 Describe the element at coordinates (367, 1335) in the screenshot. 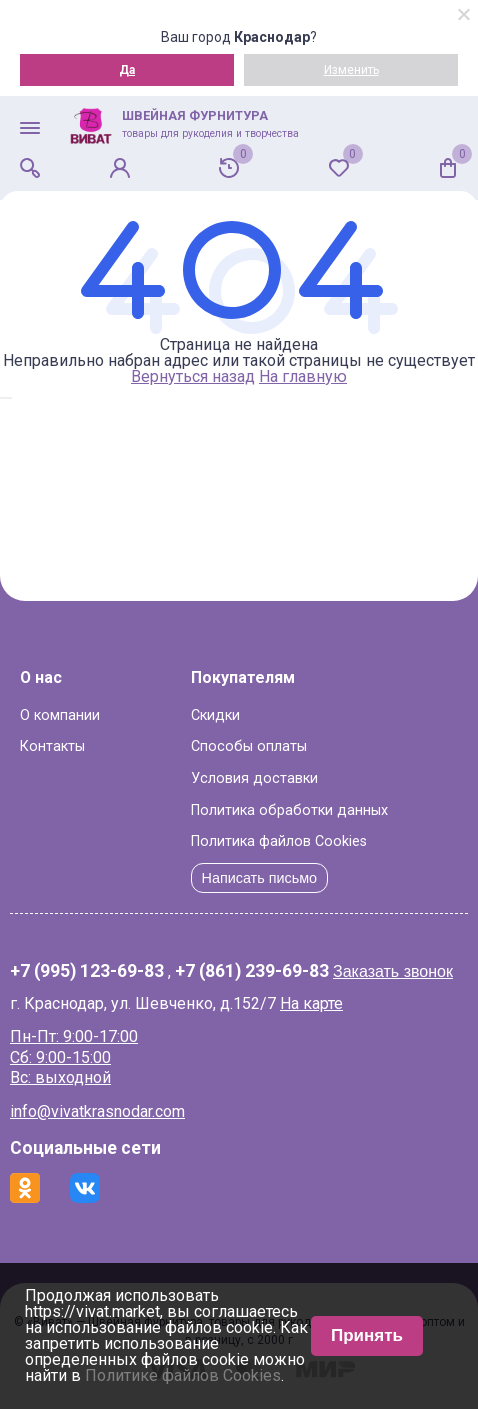

I see `Принять` at that location.